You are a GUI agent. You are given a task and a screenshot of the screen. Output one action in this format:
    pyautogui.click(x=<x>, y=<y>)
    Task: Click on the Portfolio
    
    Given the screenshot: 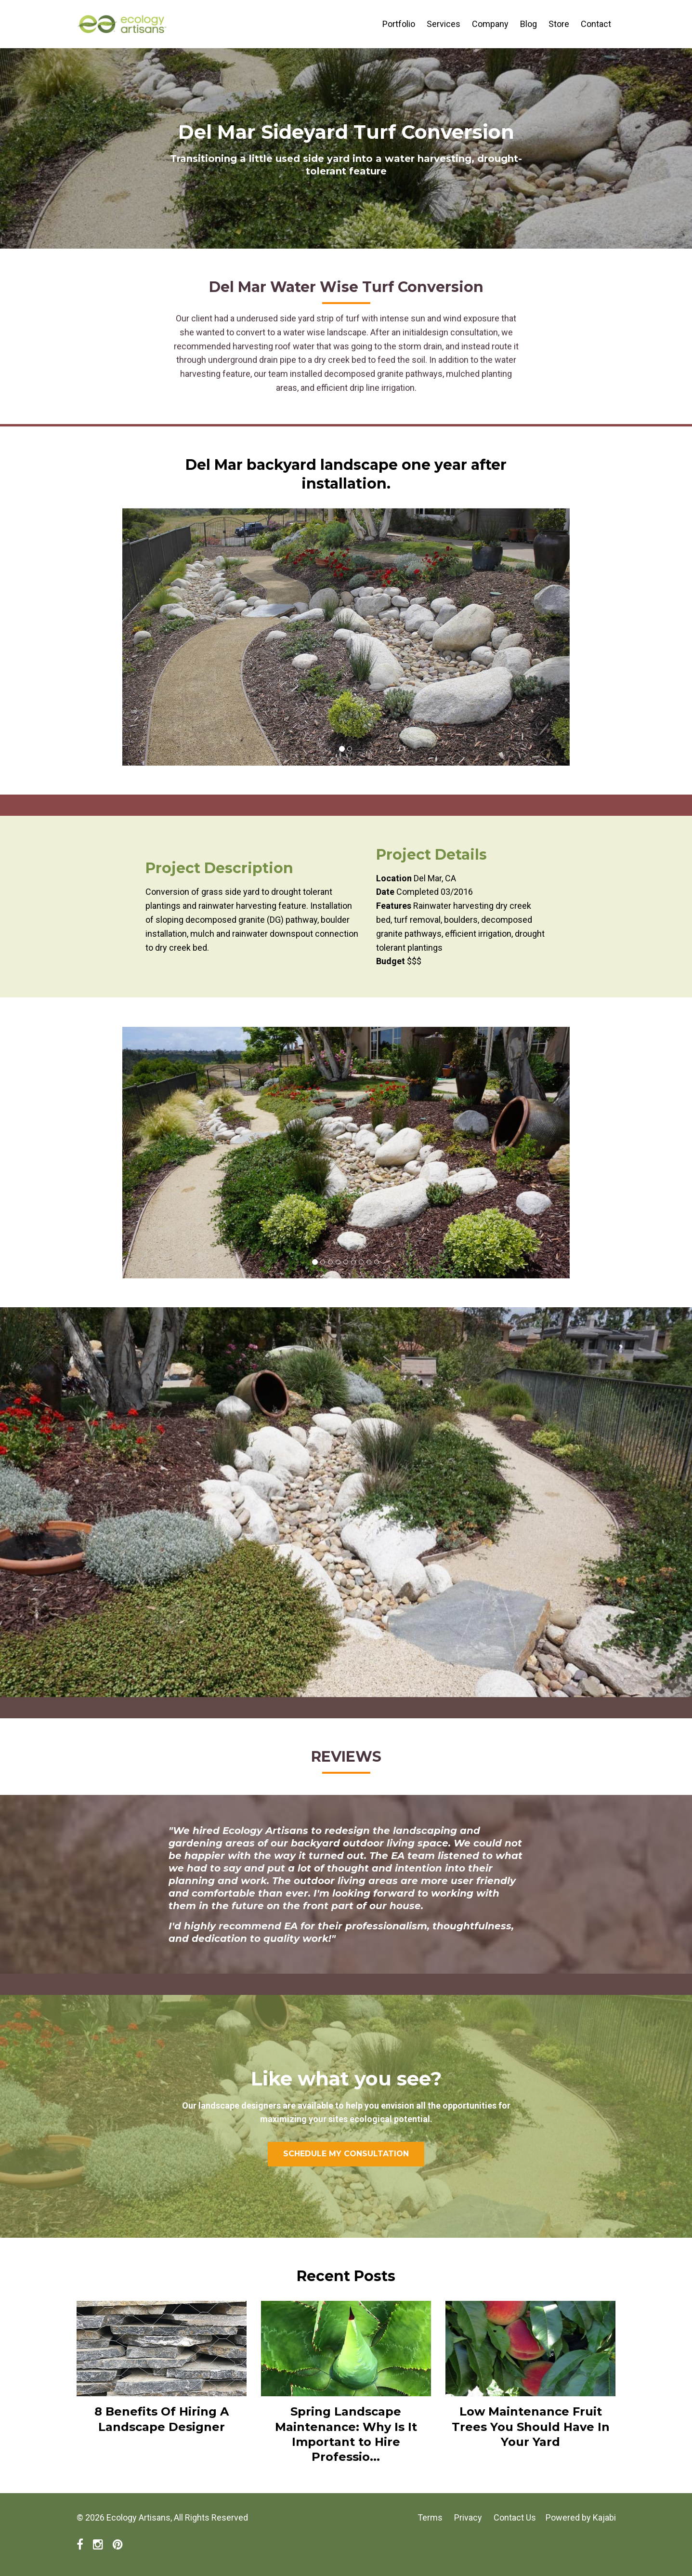 What is the action you would take?
    pyautogui.click(x=398, y=24)
    